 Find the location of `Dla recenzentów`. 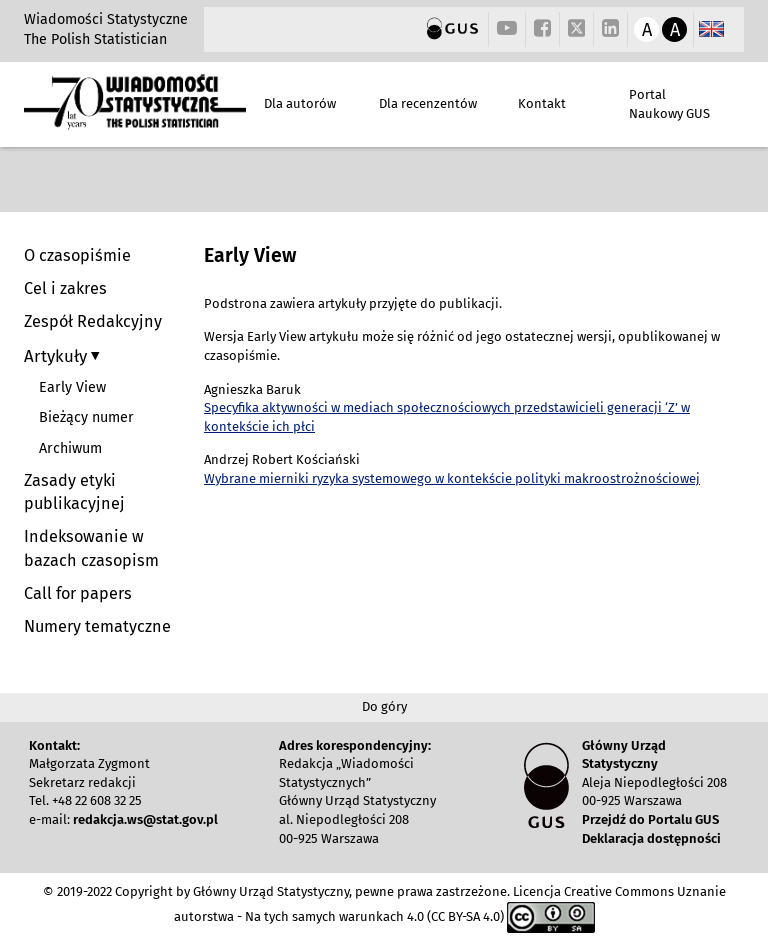

Dla recenzentów is located at coordinates (428, 103).